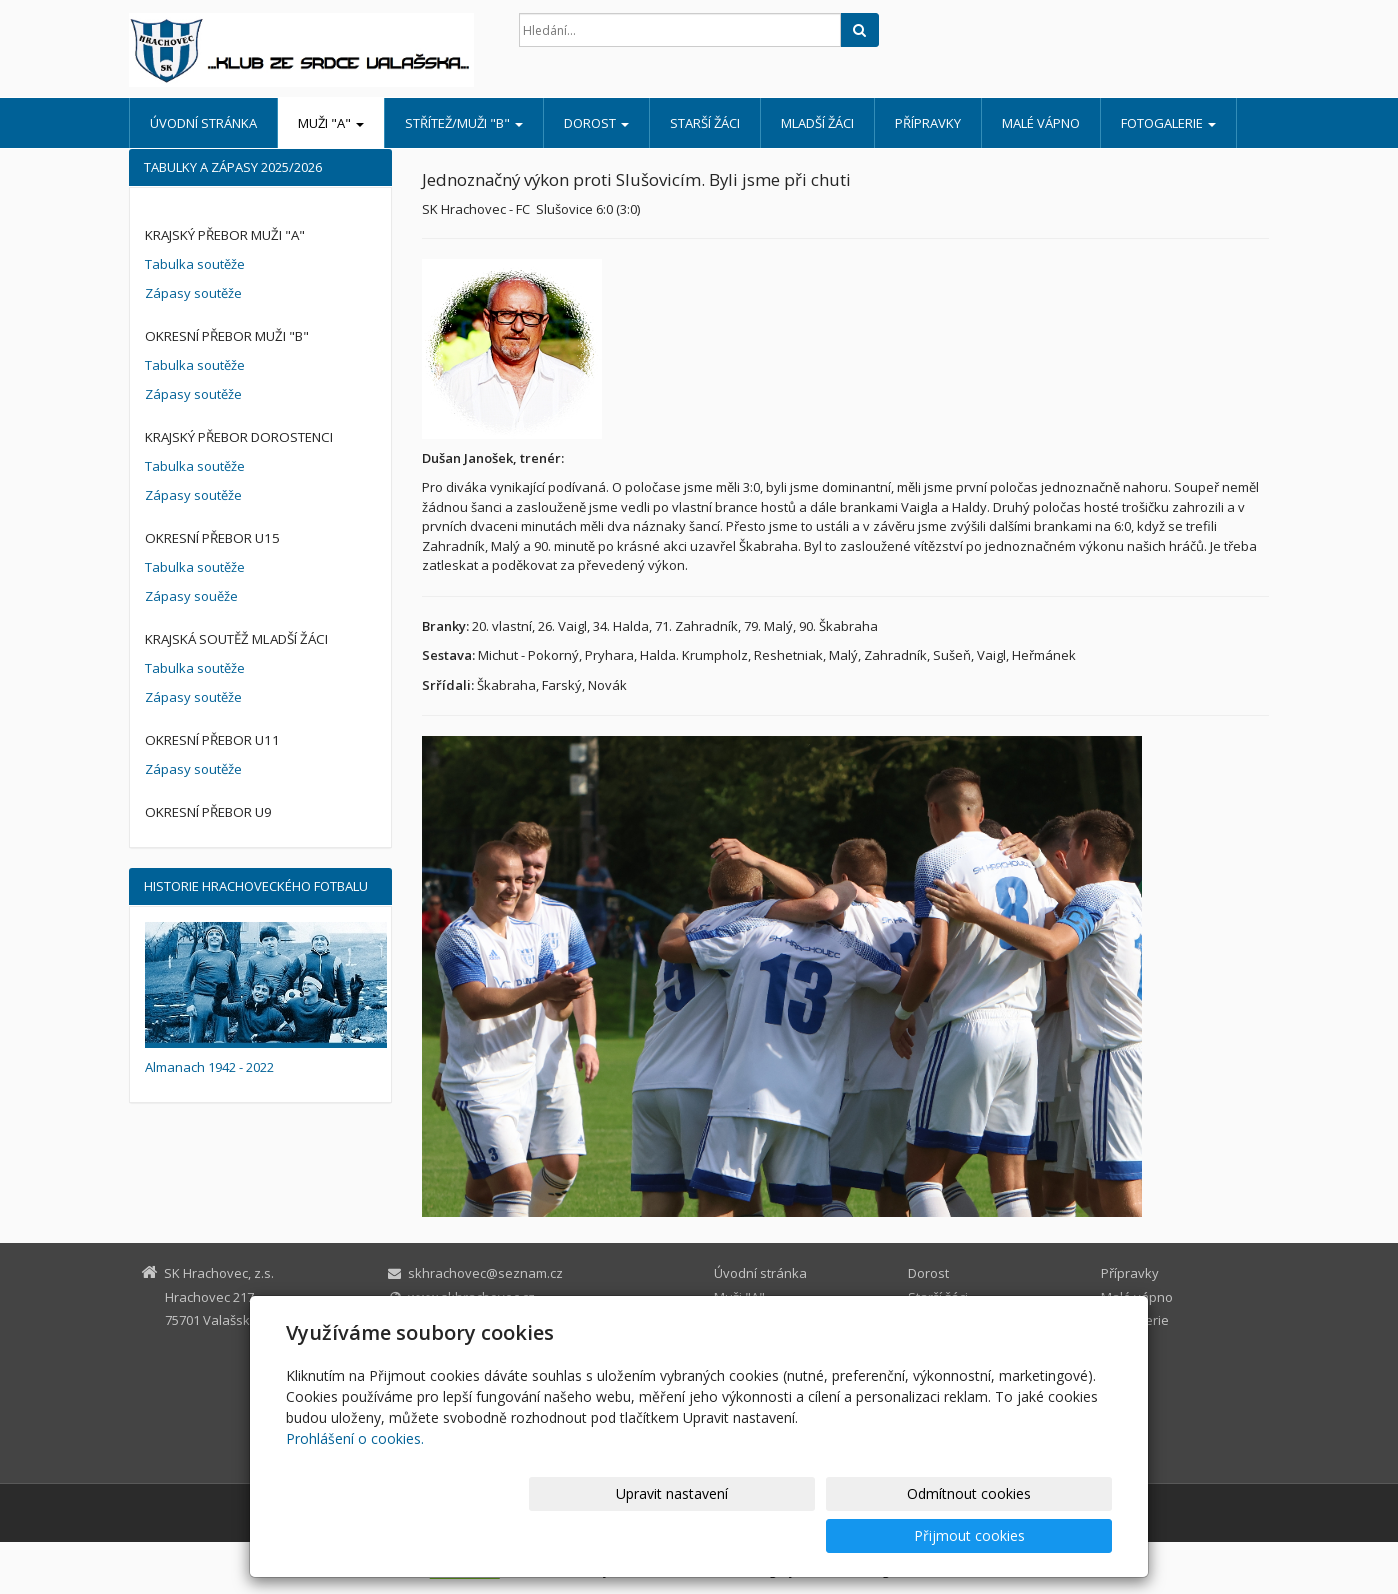 This screenshot has height=1594, width=1398. Describe the element at coordinates (331, 123) in the screenshot. I see `Muži "A"` at that location.